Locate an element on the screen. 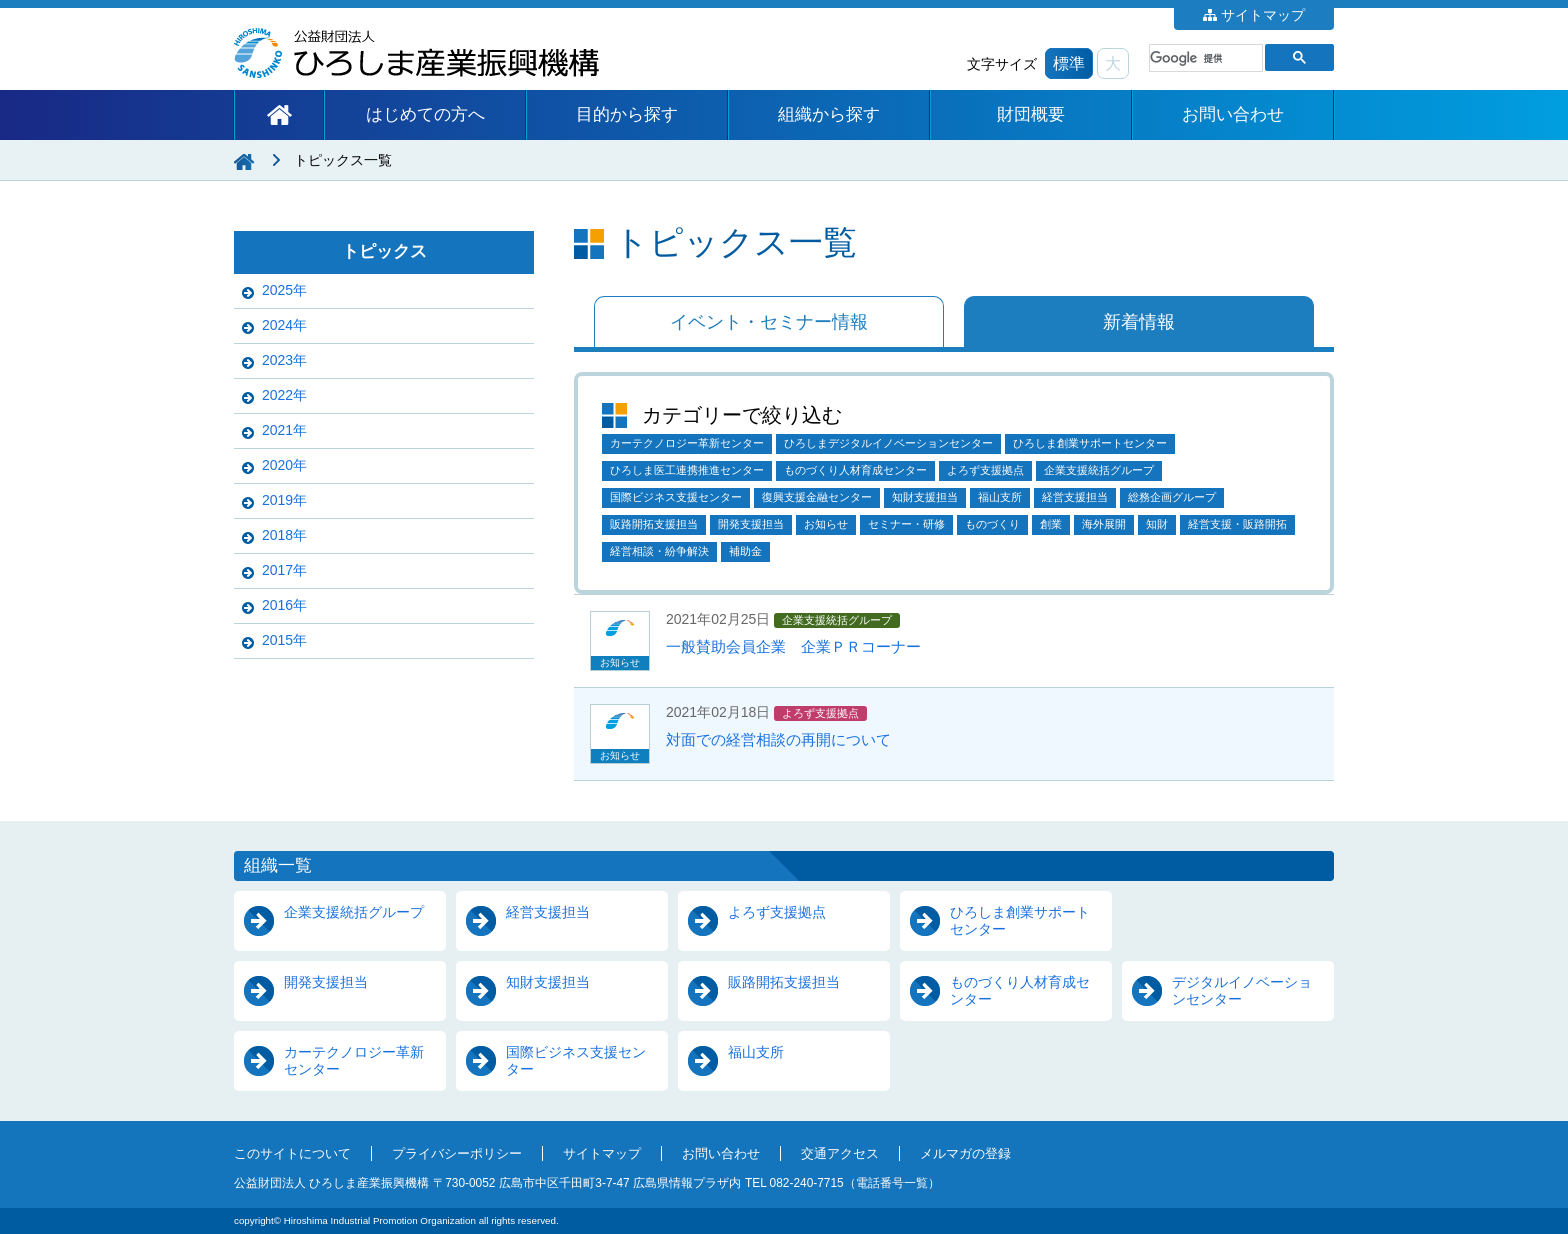  開発支援担当 is located at coordinates (751, 524).